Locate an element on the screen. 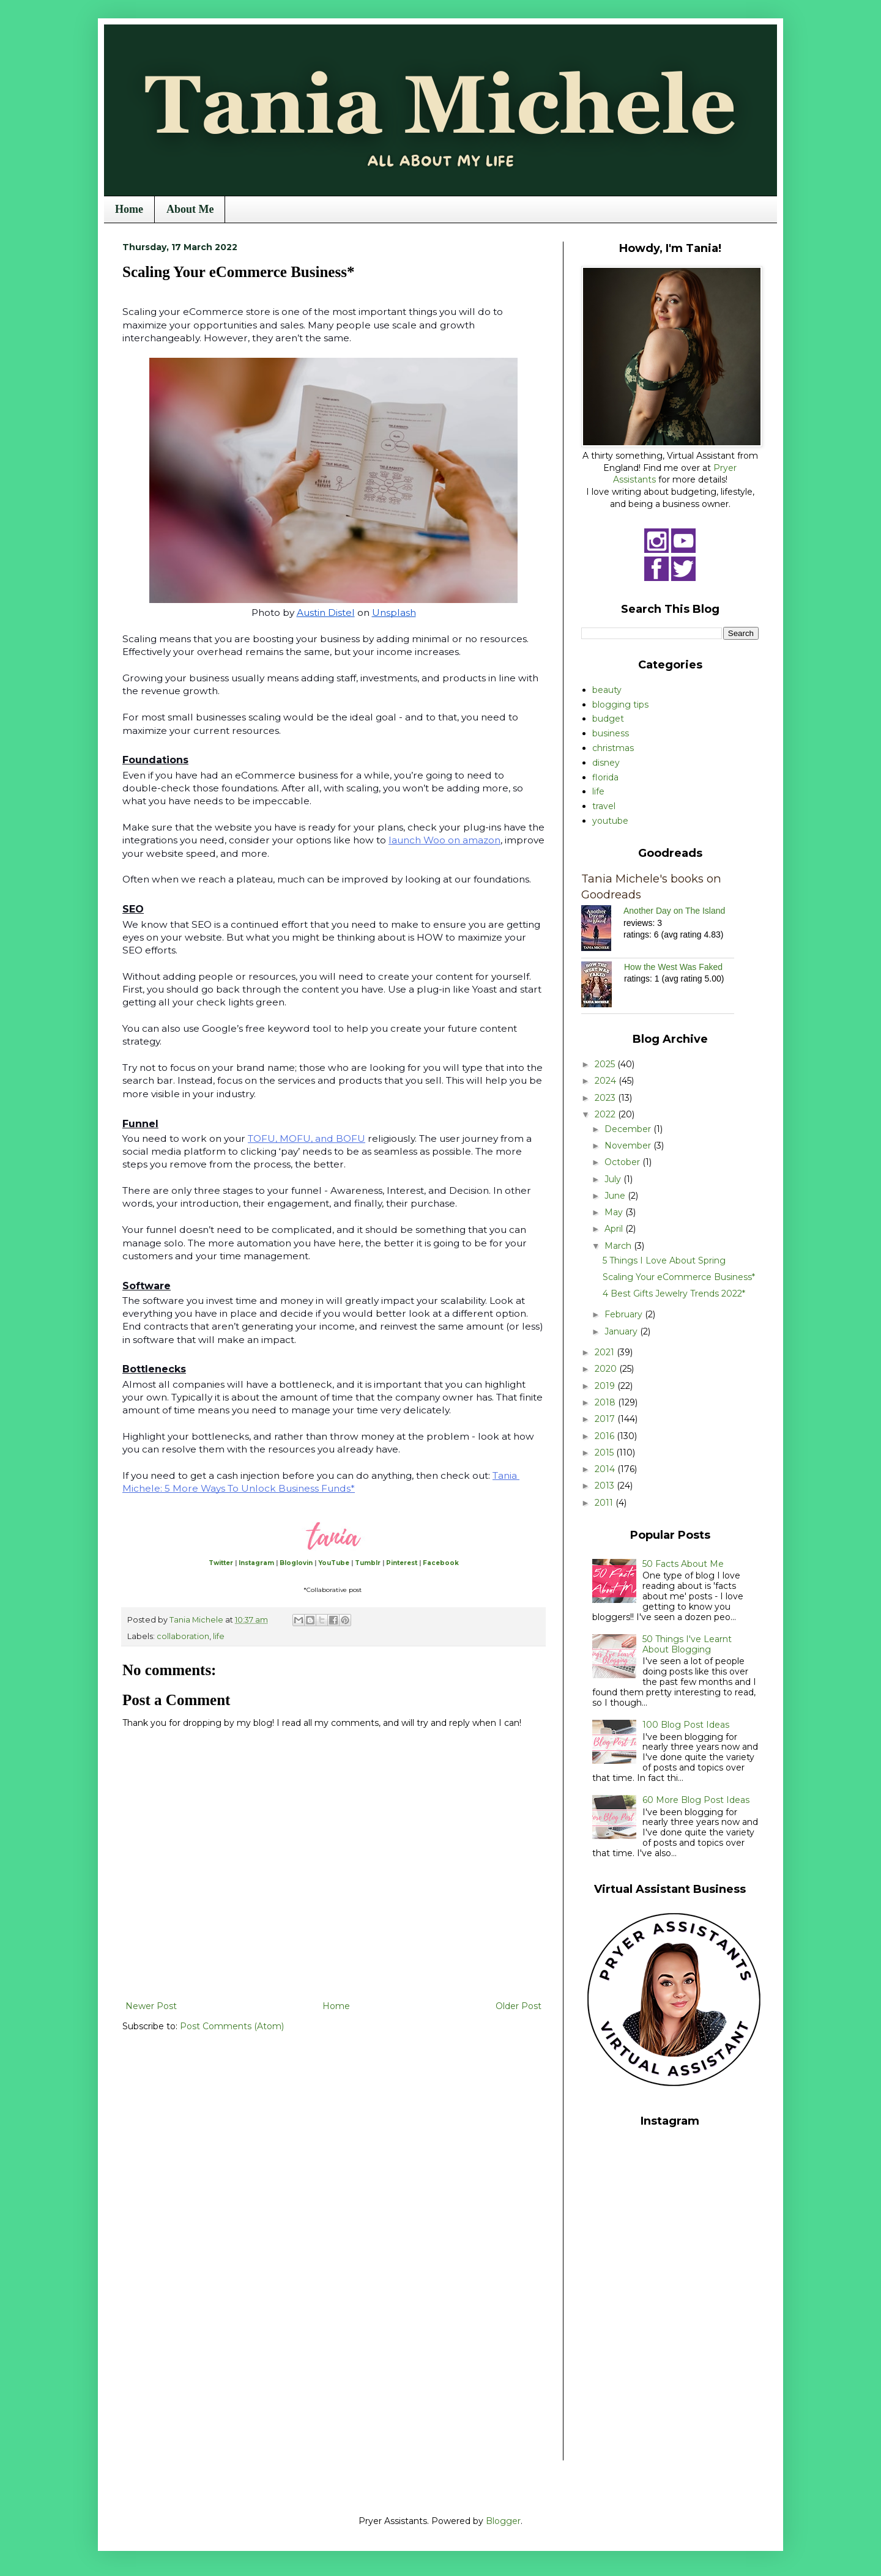 This screenshot has width=881, height=2576. June is located at coordinates (616, 1195).